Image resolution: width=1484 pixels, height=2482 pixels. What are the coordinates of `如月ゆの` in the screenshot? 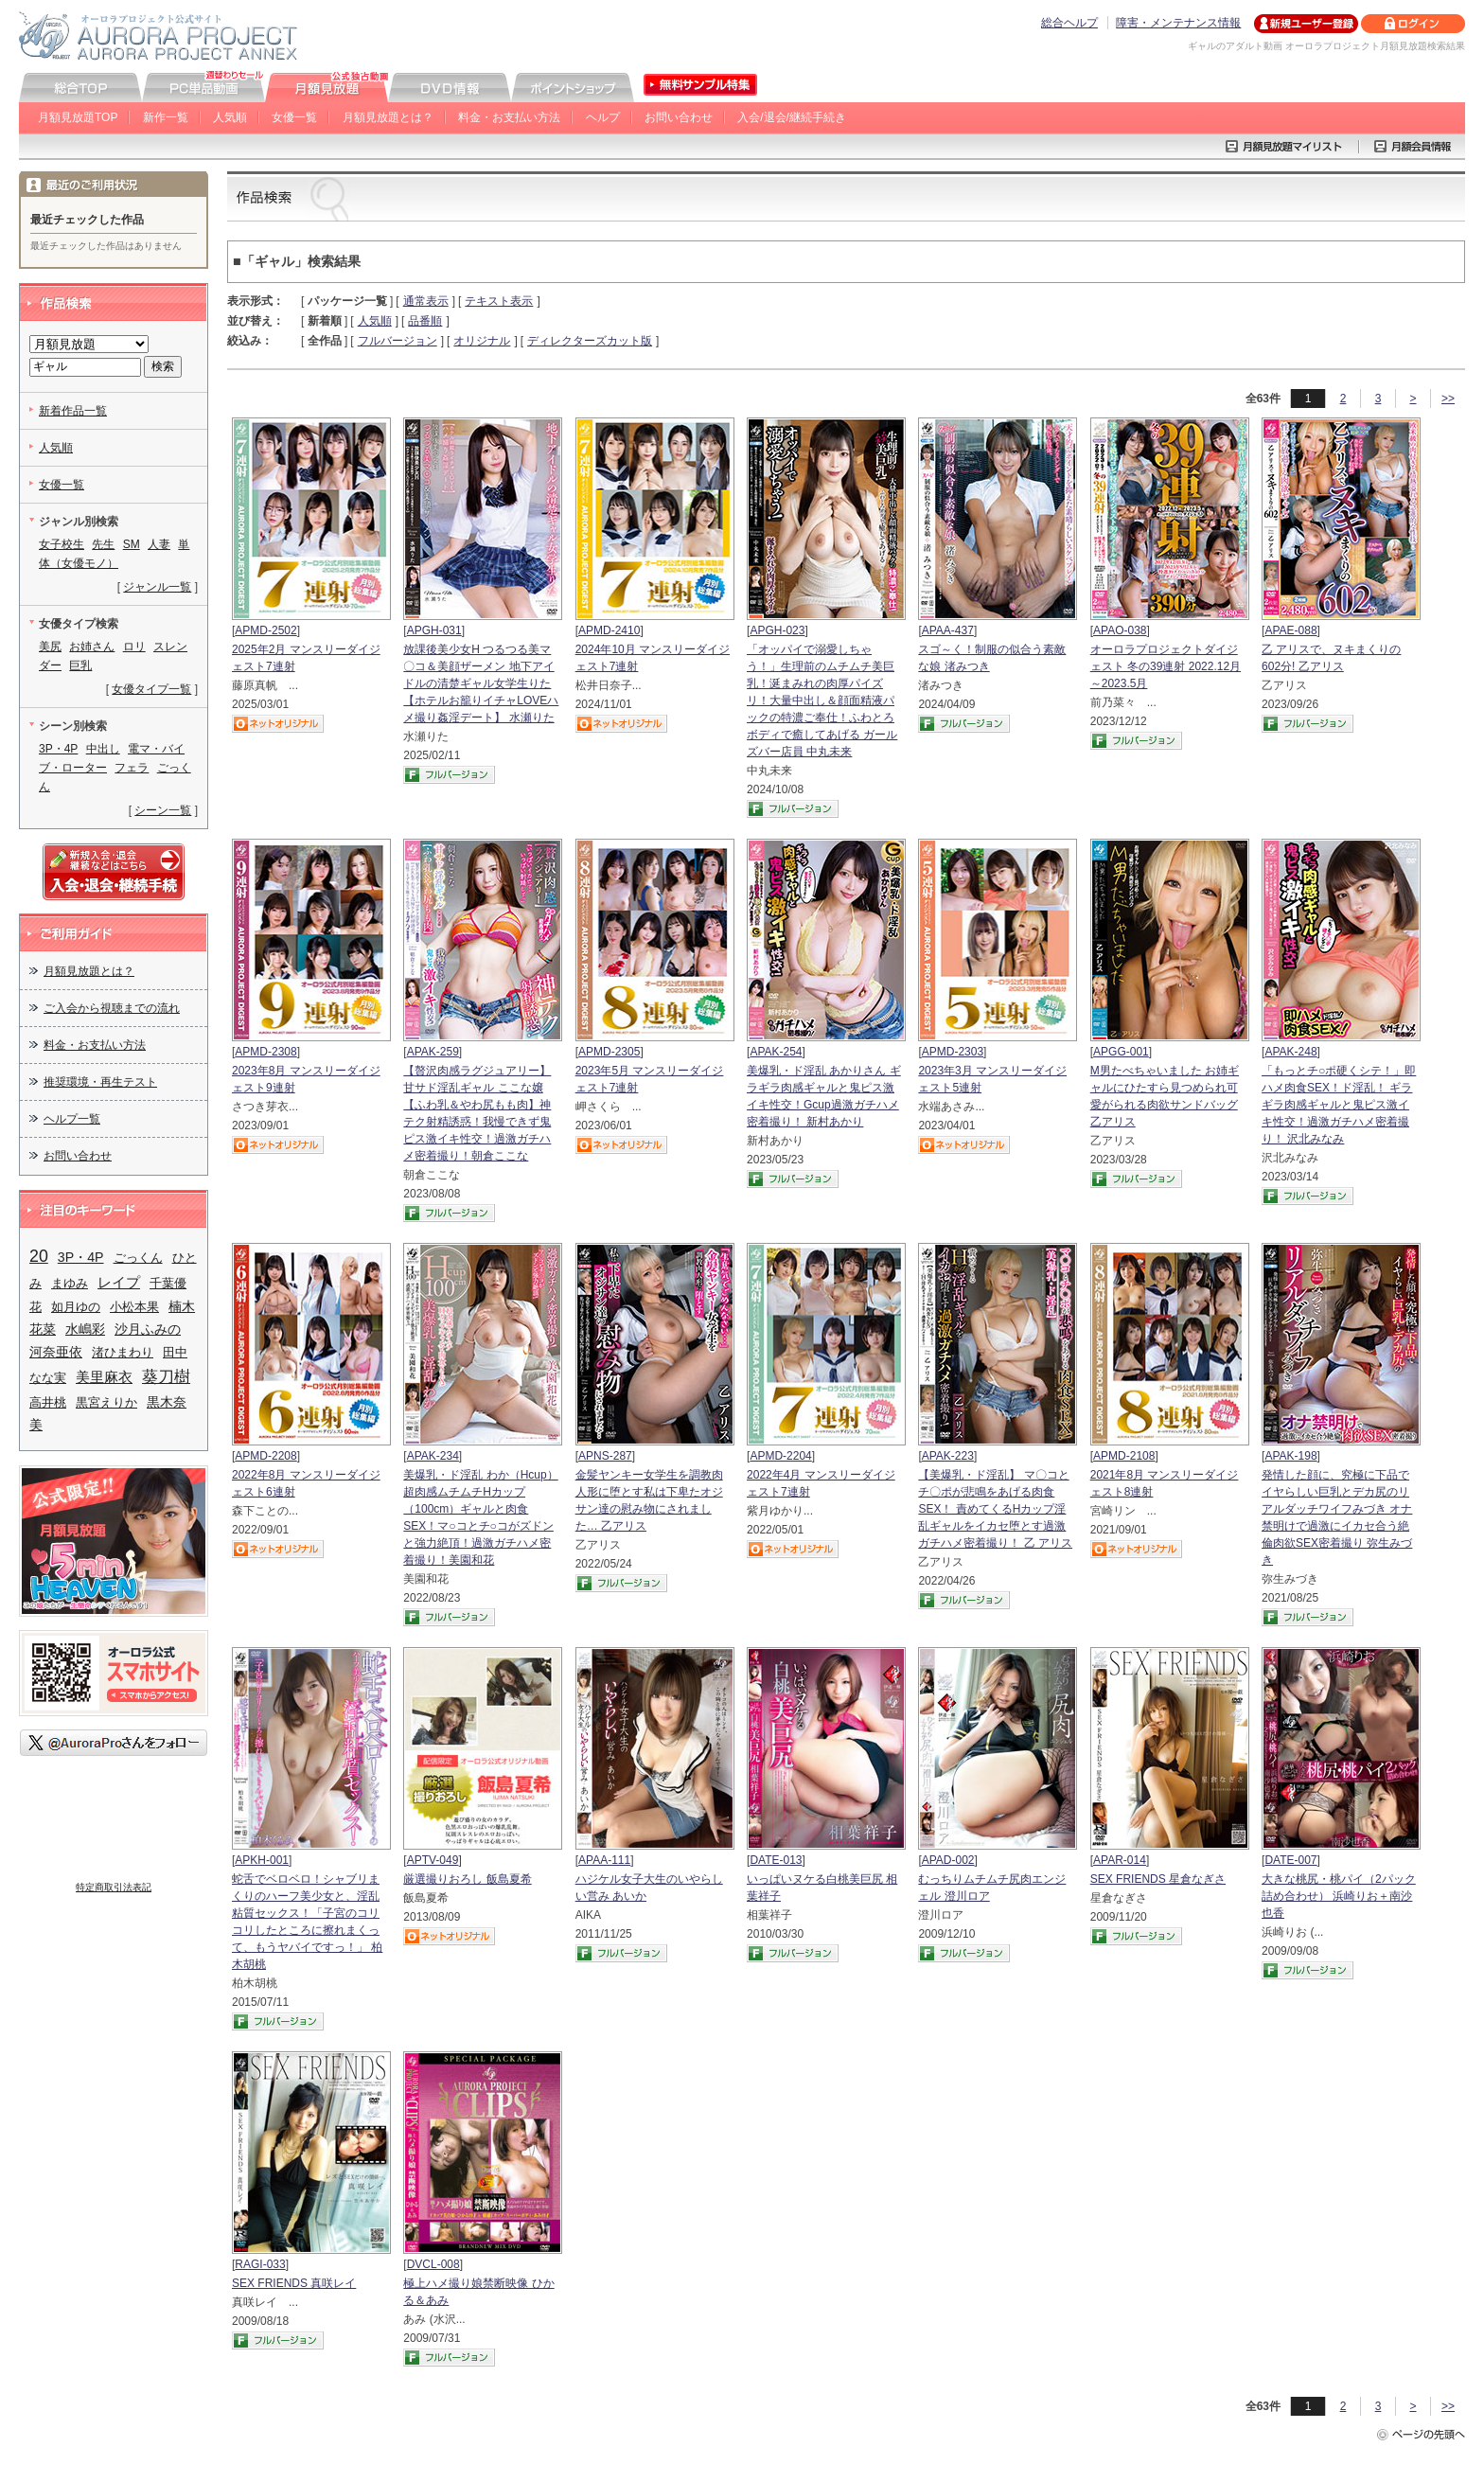 It's located at (75, 1307).